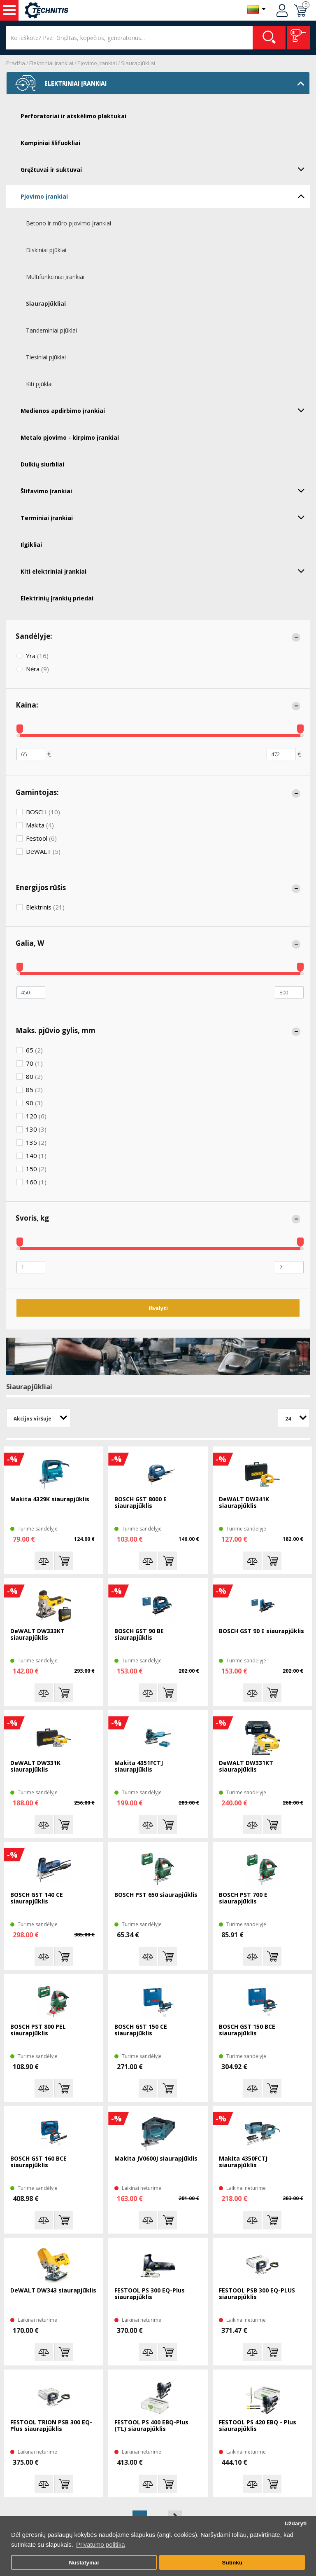 This screenshot has height=2576, width=316. What do you see at coordinates (84, 2563) in the screenshot?
I see `Nustatymai [button]` at bounding box center [84, 2563].